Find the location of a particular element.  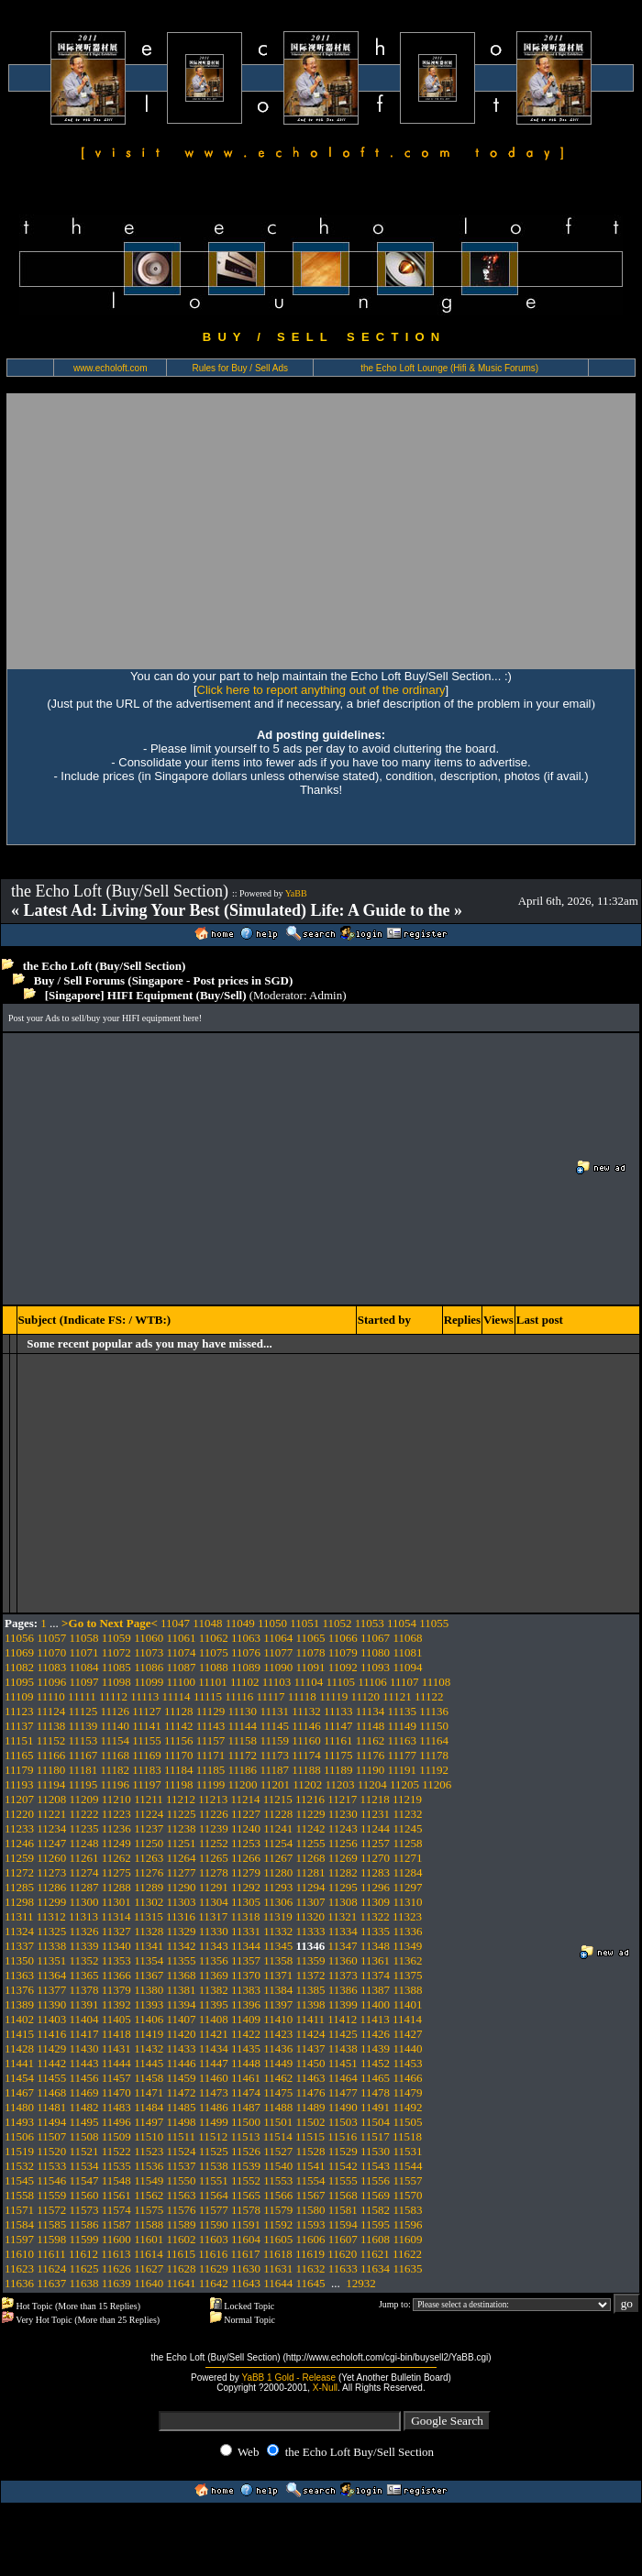

11409 is located at coordinates (245, 2019).